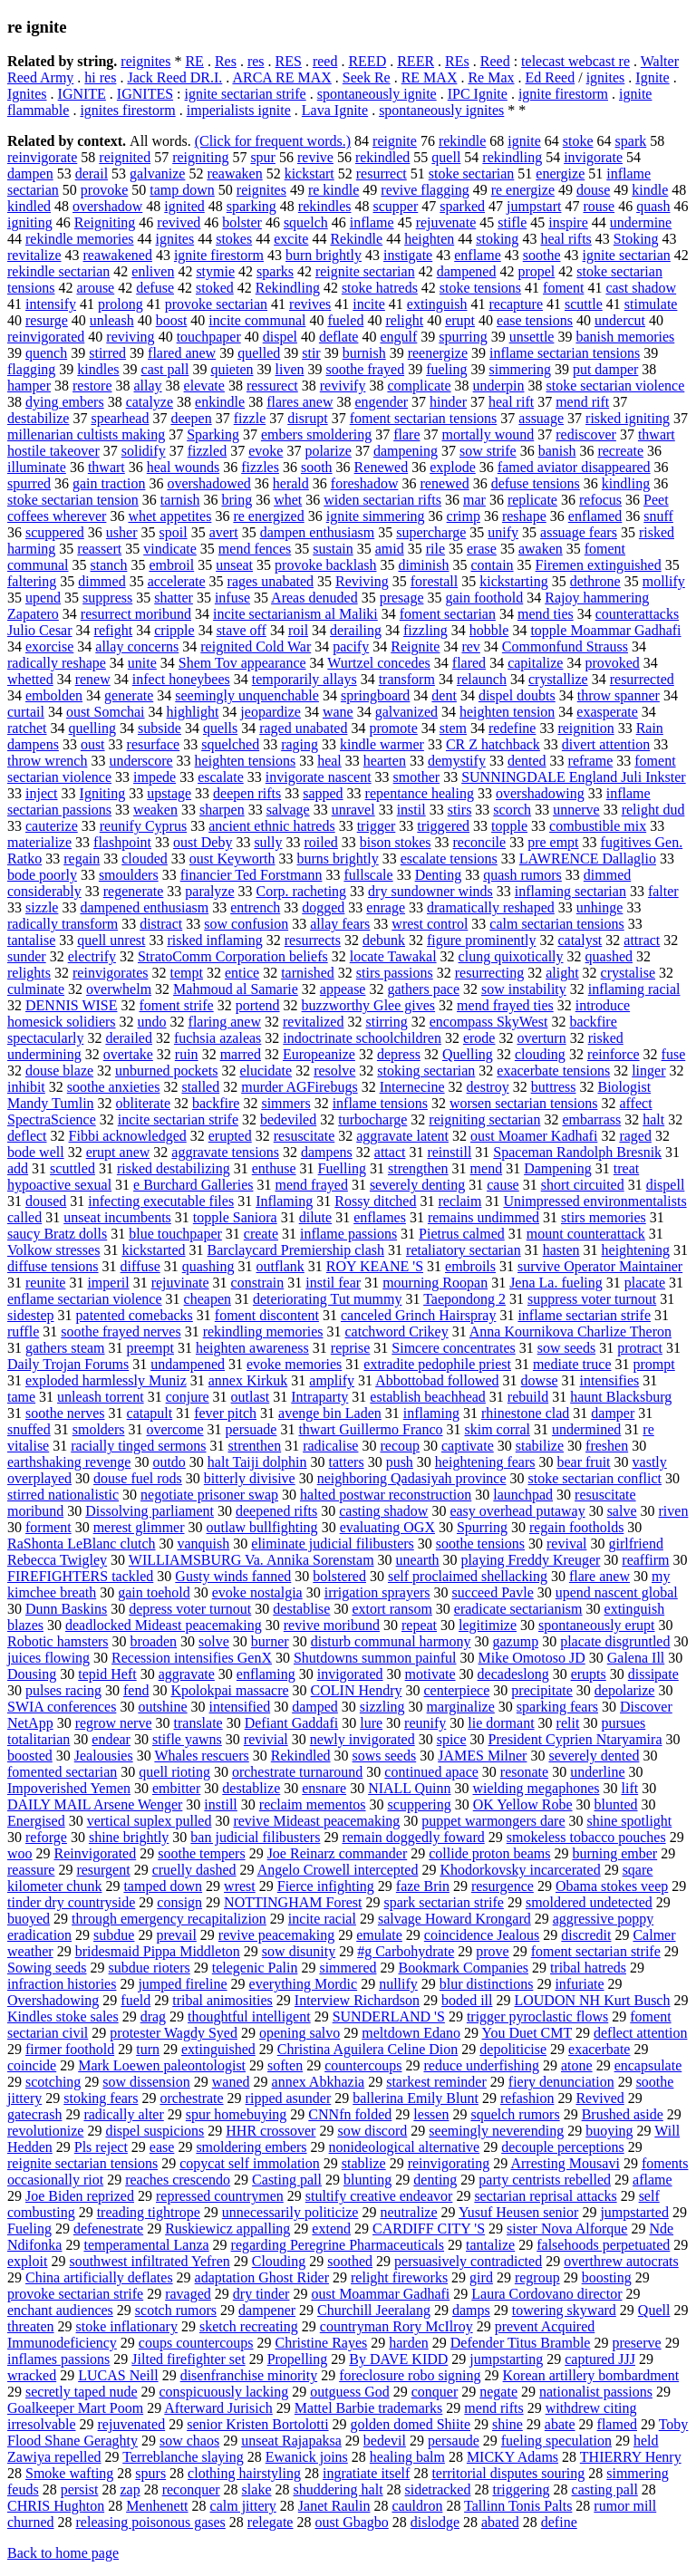  I want to click on Lava Ignite, so click(335, 110).